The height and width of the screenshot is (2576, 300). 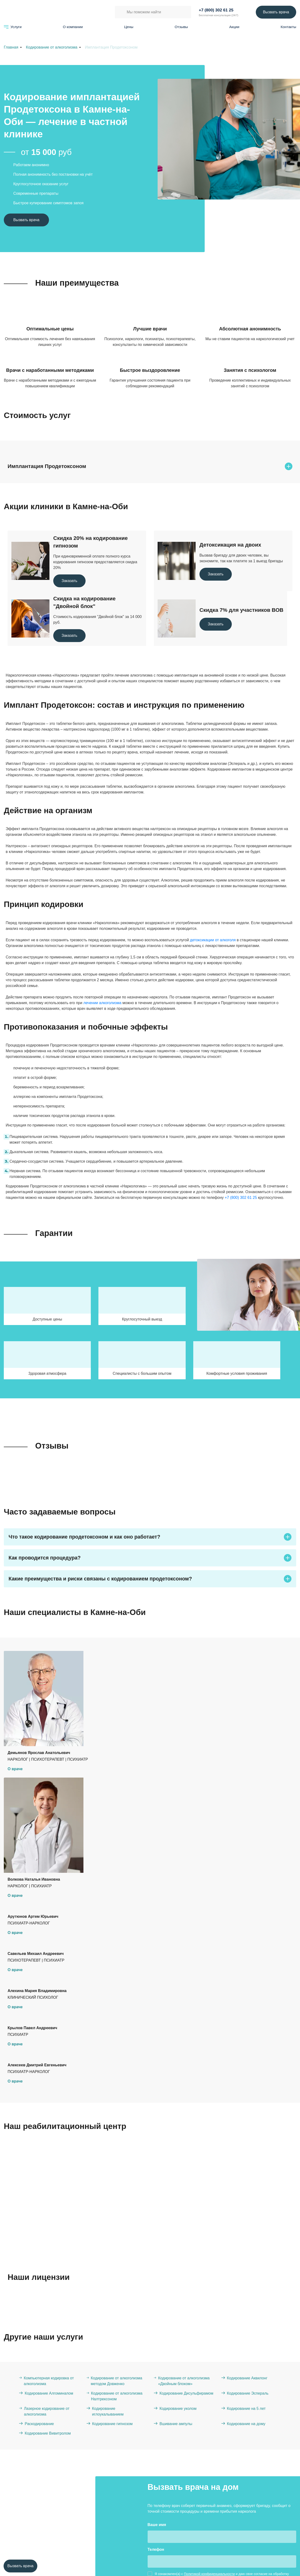 What do you see at coordinates (175, 2409) in the screenshot?
I see `Кодирование уколом` at bounding box center [175, 2409].